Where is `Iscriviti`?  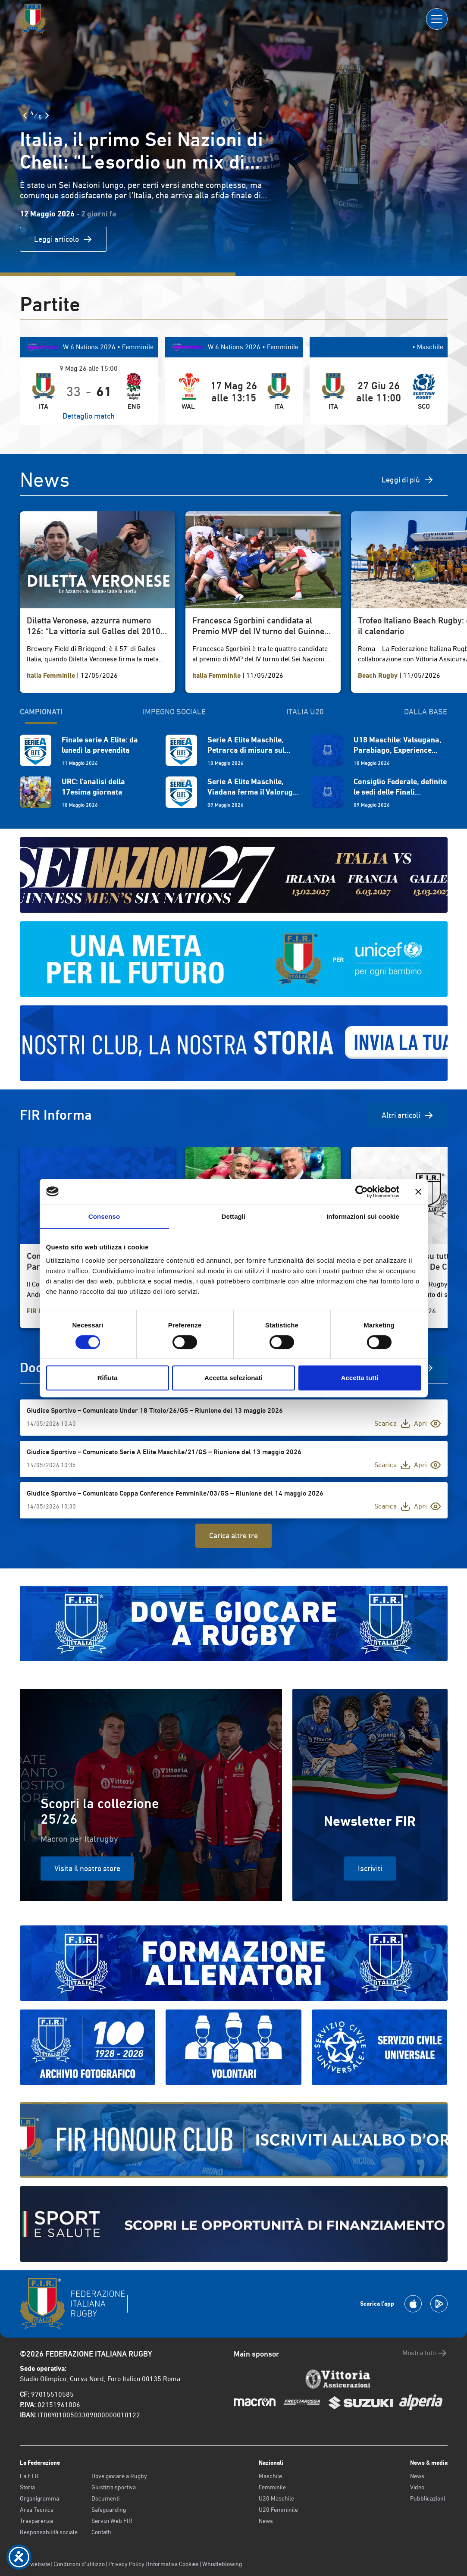
Iscriviti is located at coordinates (370, 1868).